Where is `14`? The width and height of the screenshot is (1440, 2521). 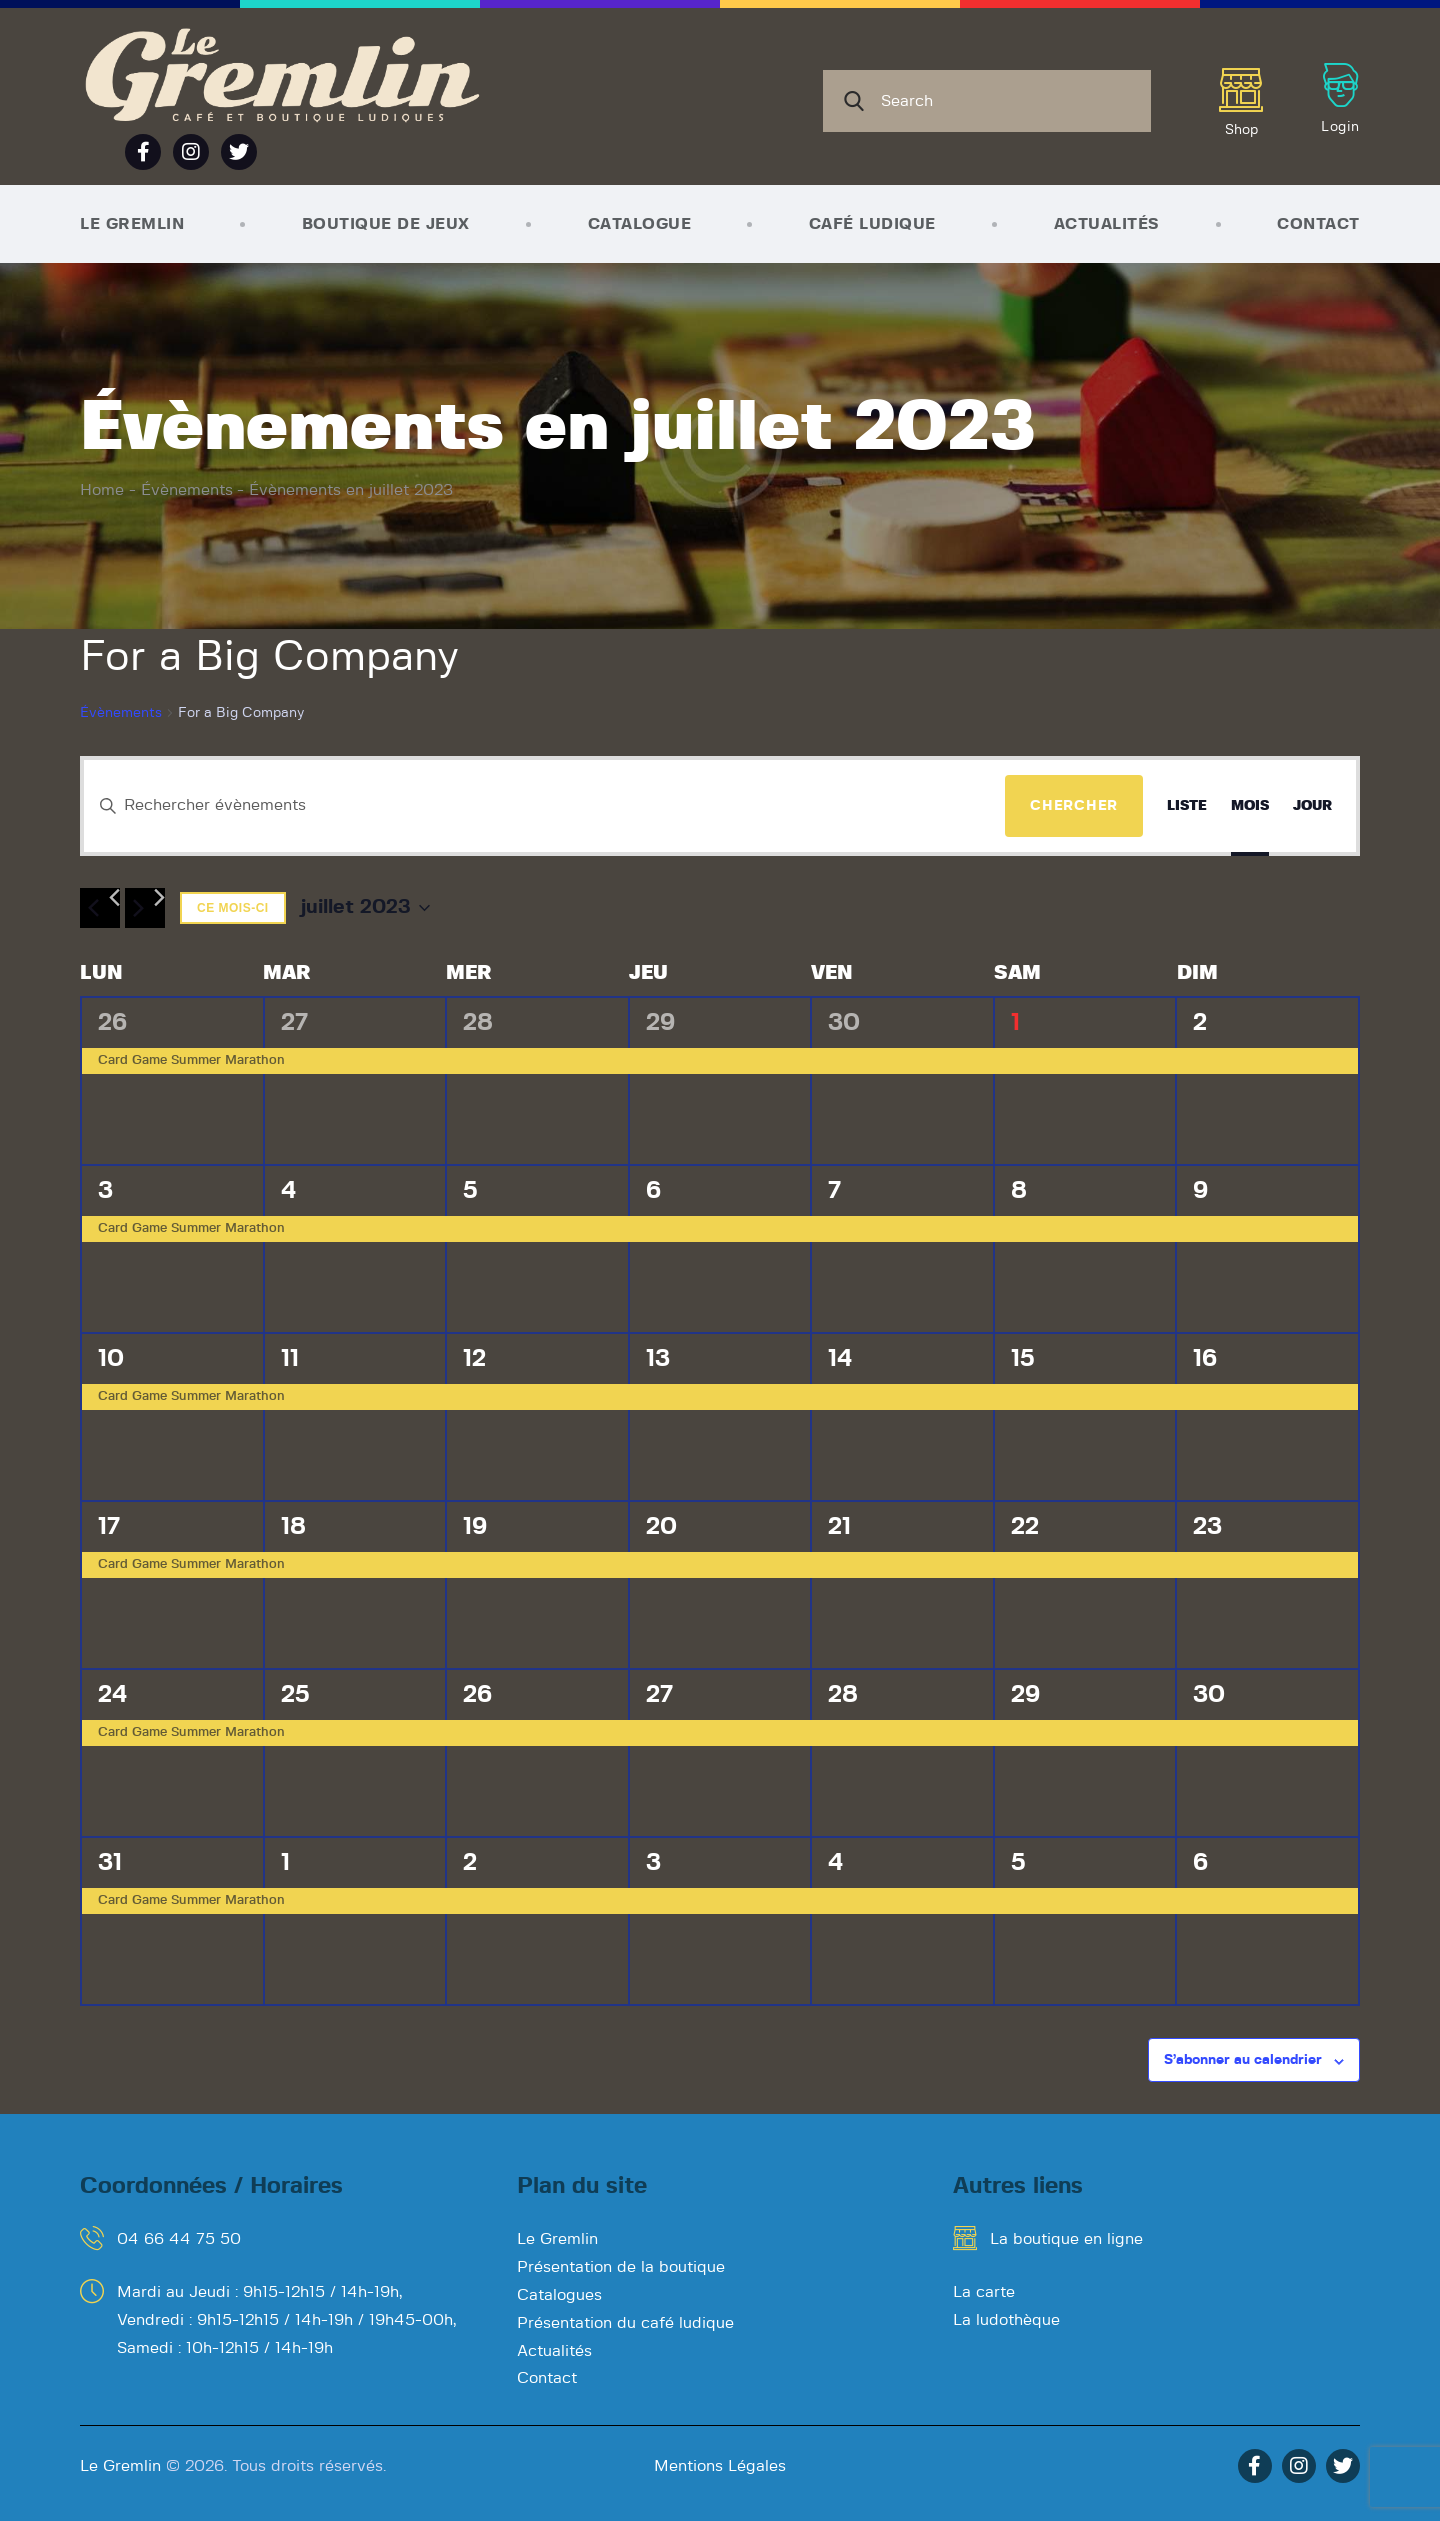
14 is located at coordinates (840, 1359).